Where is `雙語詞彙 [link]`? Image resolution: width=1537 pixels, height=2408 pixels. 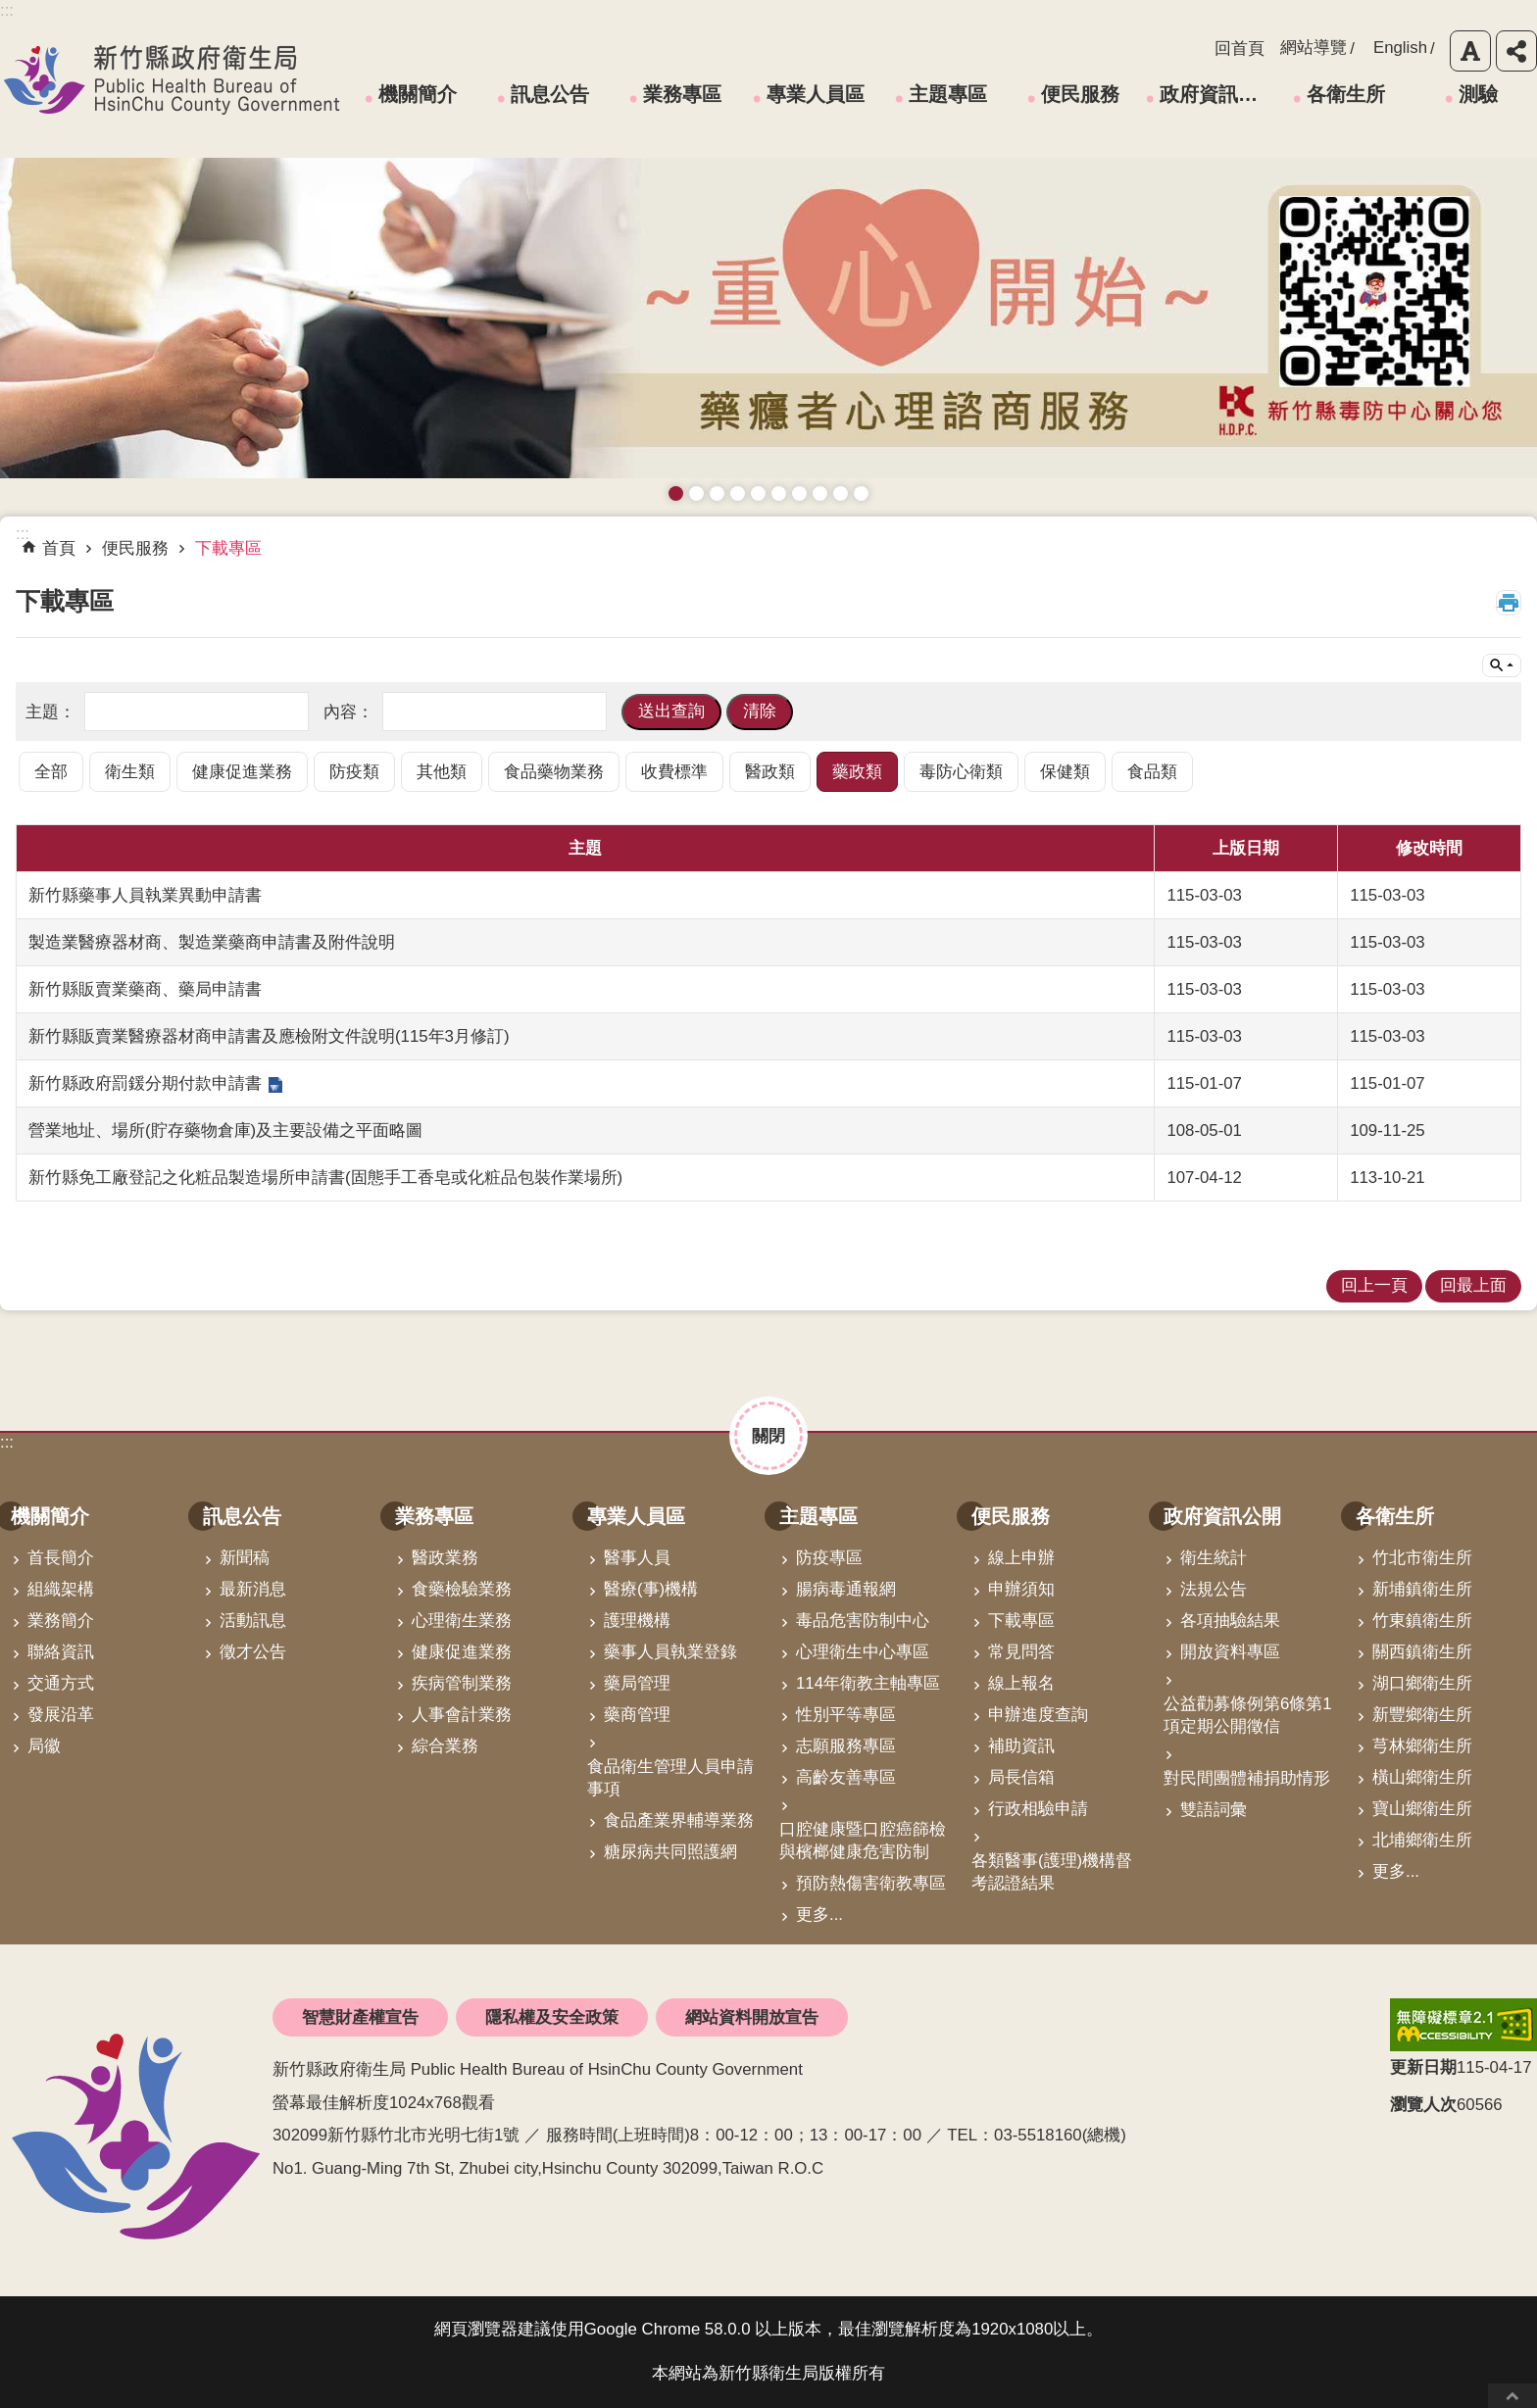 雙語詞彙 [link] is located at coordinates (1213, 1809).